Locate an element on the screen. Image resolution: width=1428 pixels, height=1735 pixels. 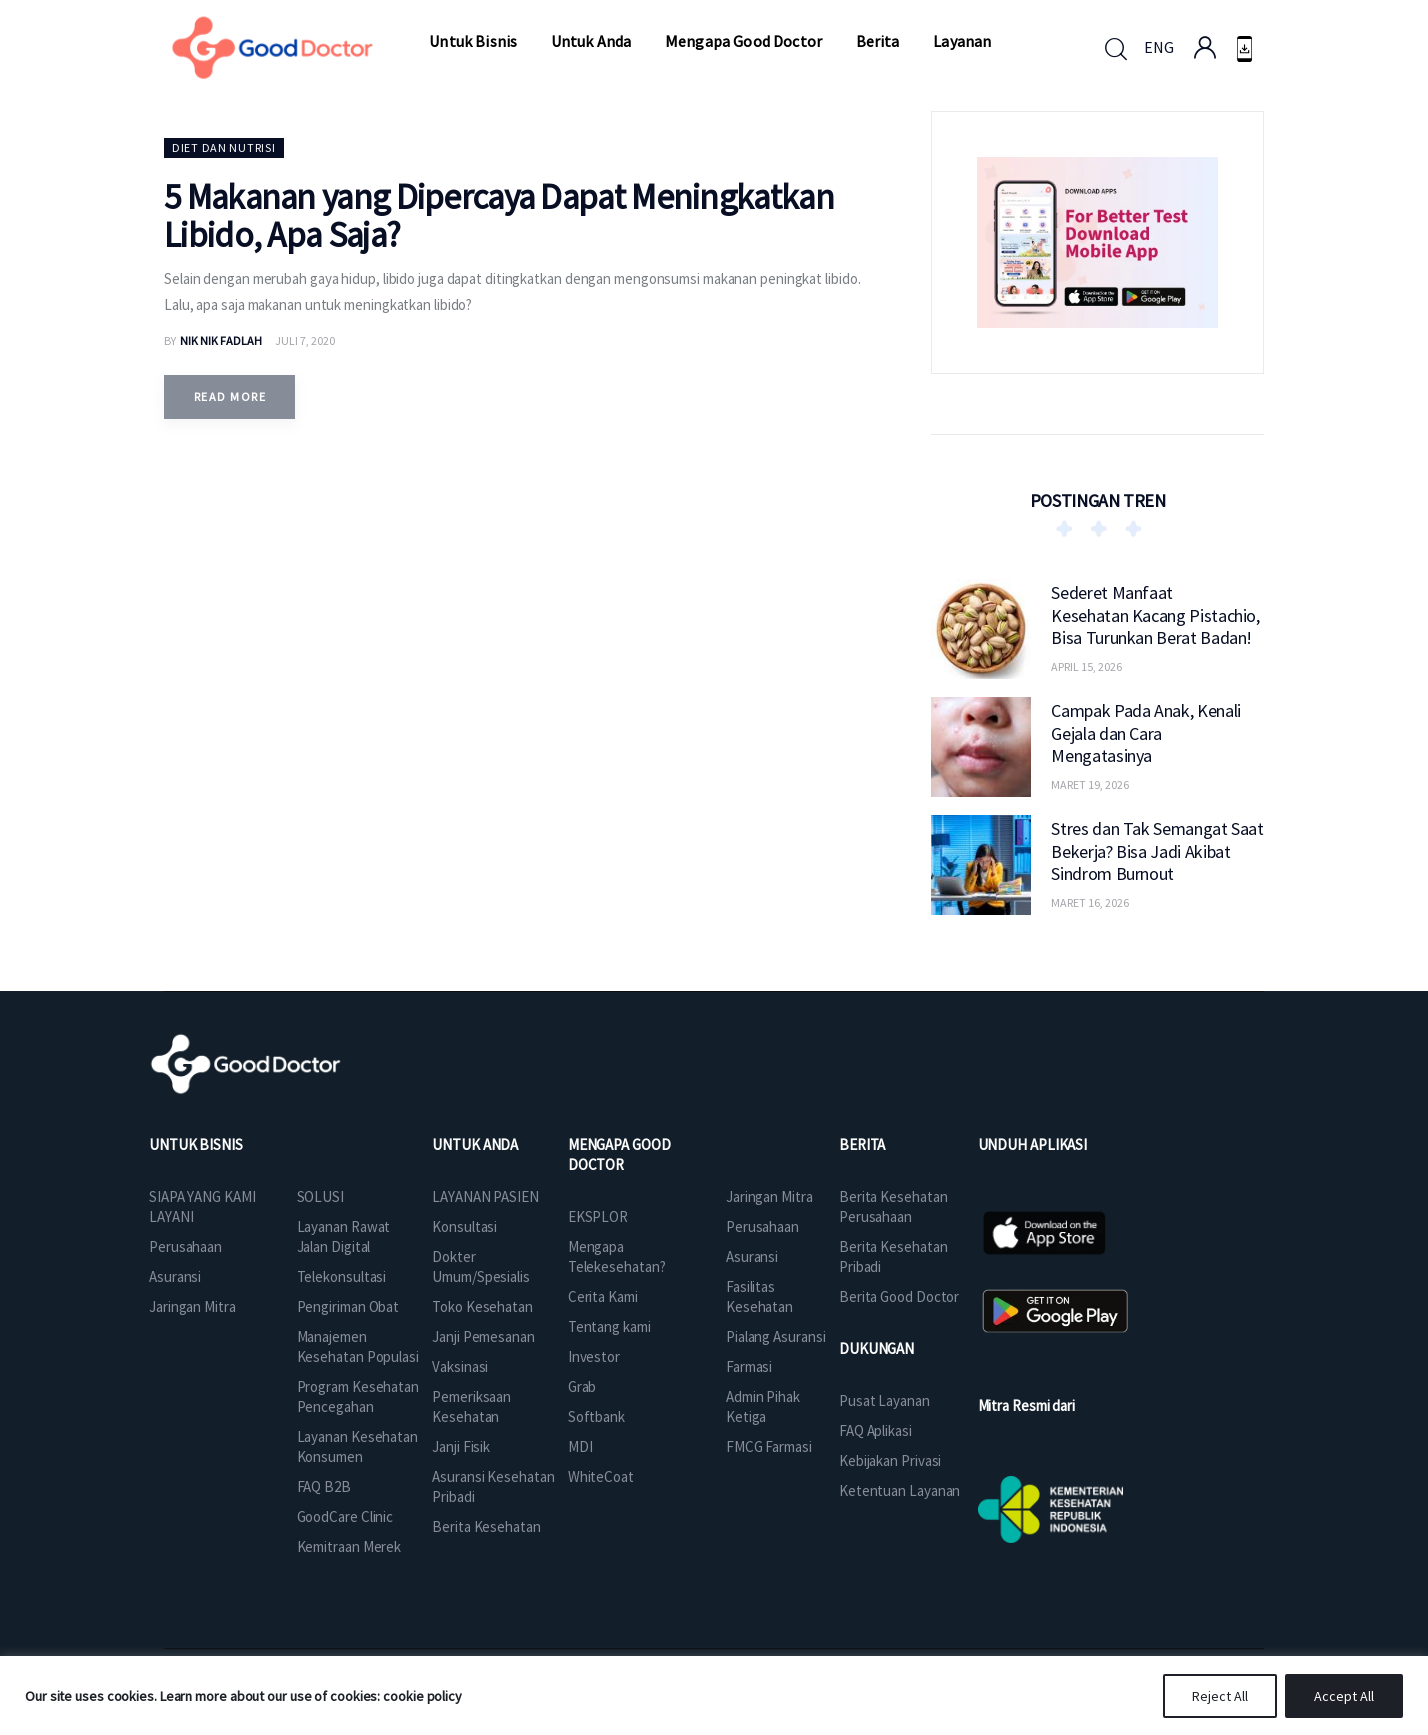
Cerita Kami is located at coordinates (603, 1296).